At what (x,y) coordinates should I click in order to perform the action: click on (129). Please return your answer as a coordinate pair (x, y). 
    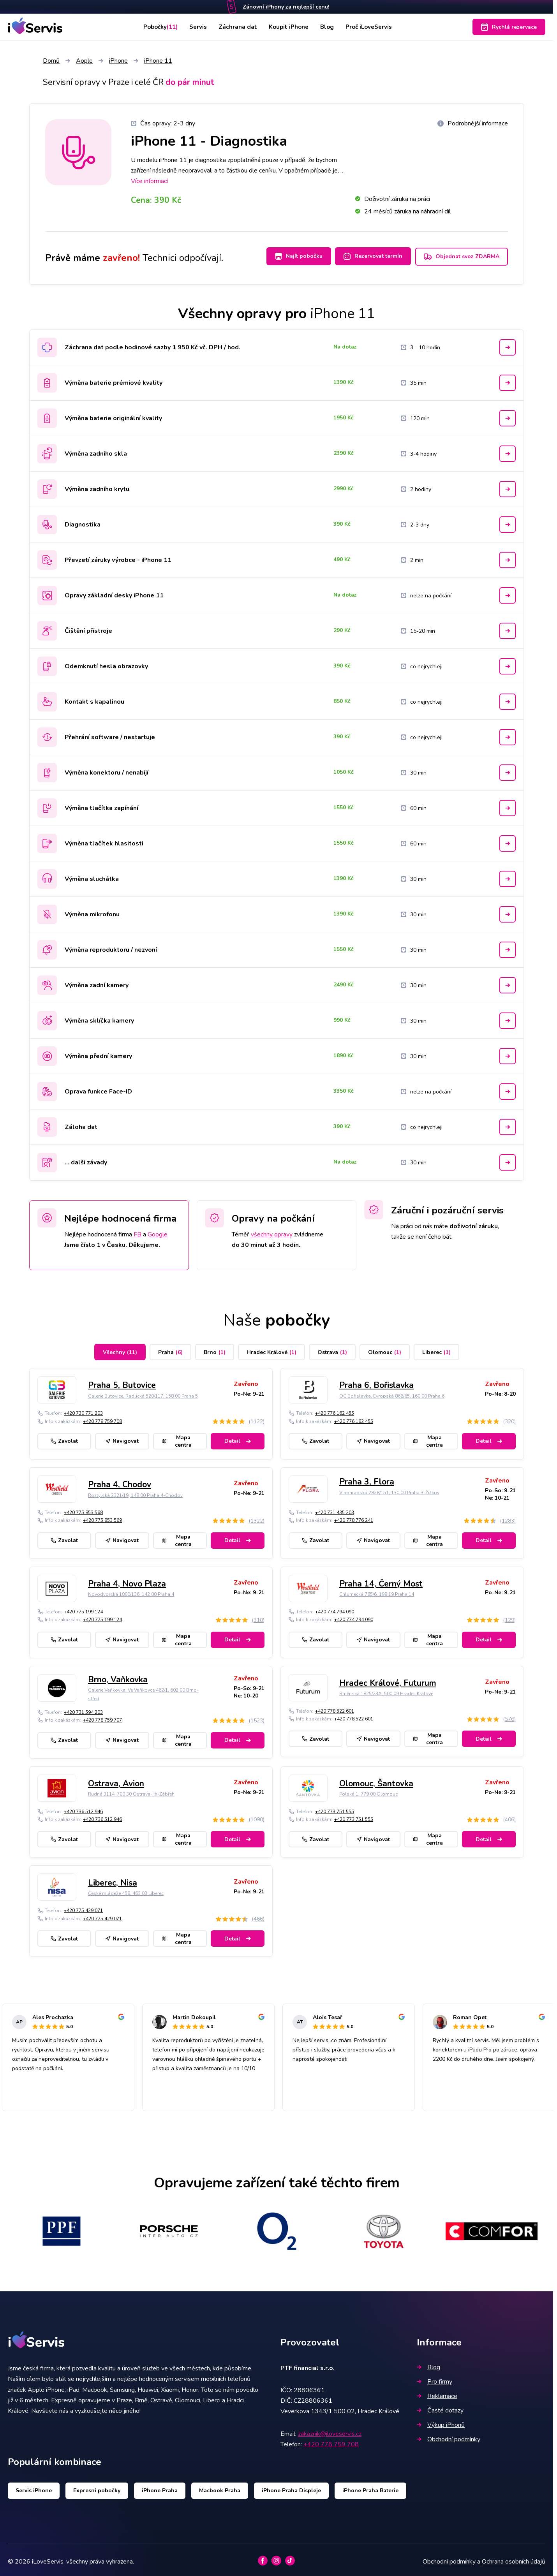
    Looking at the image, I should click on (509, 1616).